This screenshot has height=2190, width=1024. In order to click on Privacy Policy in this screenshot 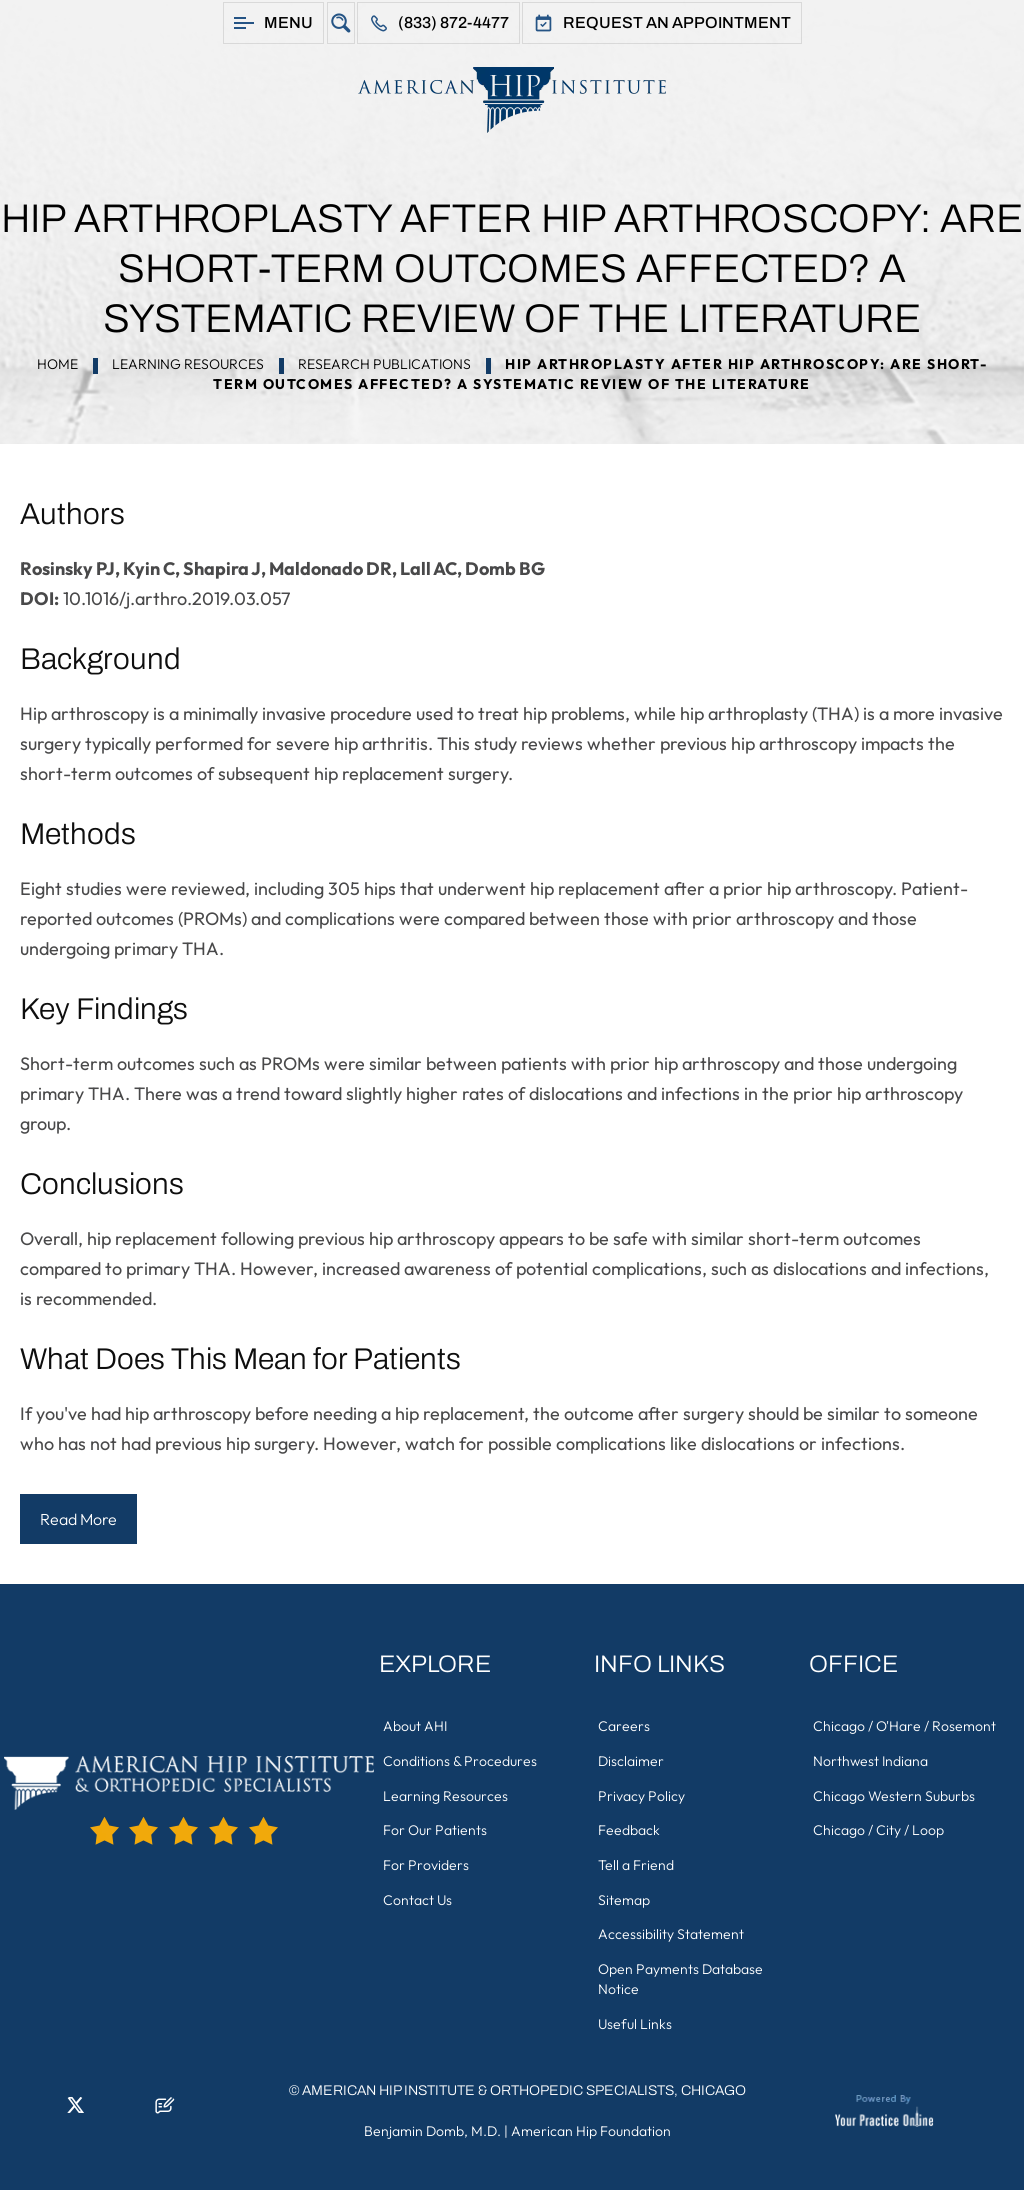, I will do `click(642, 1794)`.